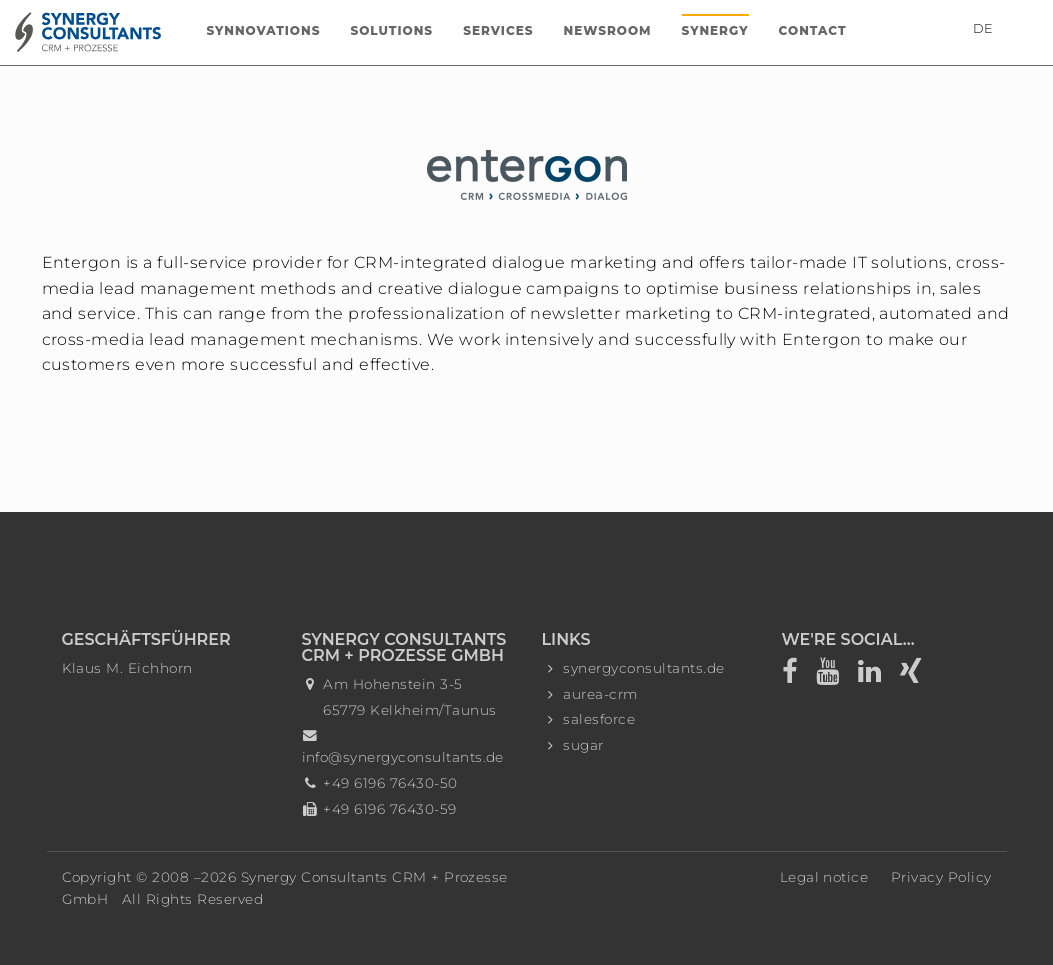  I want to click on +49 6196 76430-50, so click(390, 783).